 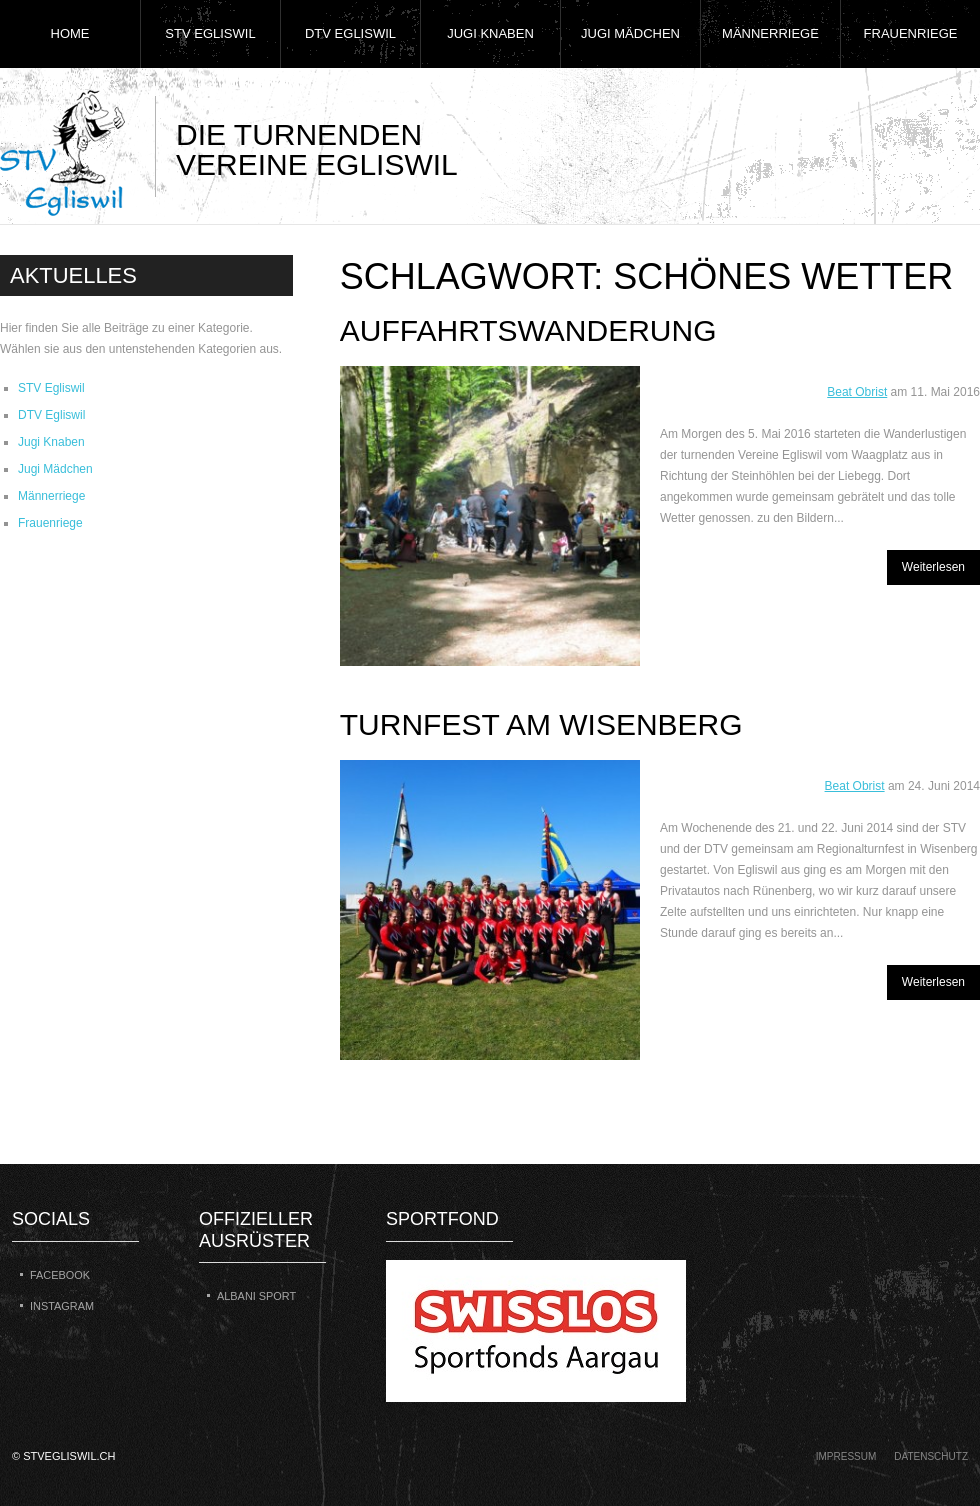 What do you see at coordinates (846, 1456) in the screenshot?
I see `Impressum` at bounding box center [846, 1456].